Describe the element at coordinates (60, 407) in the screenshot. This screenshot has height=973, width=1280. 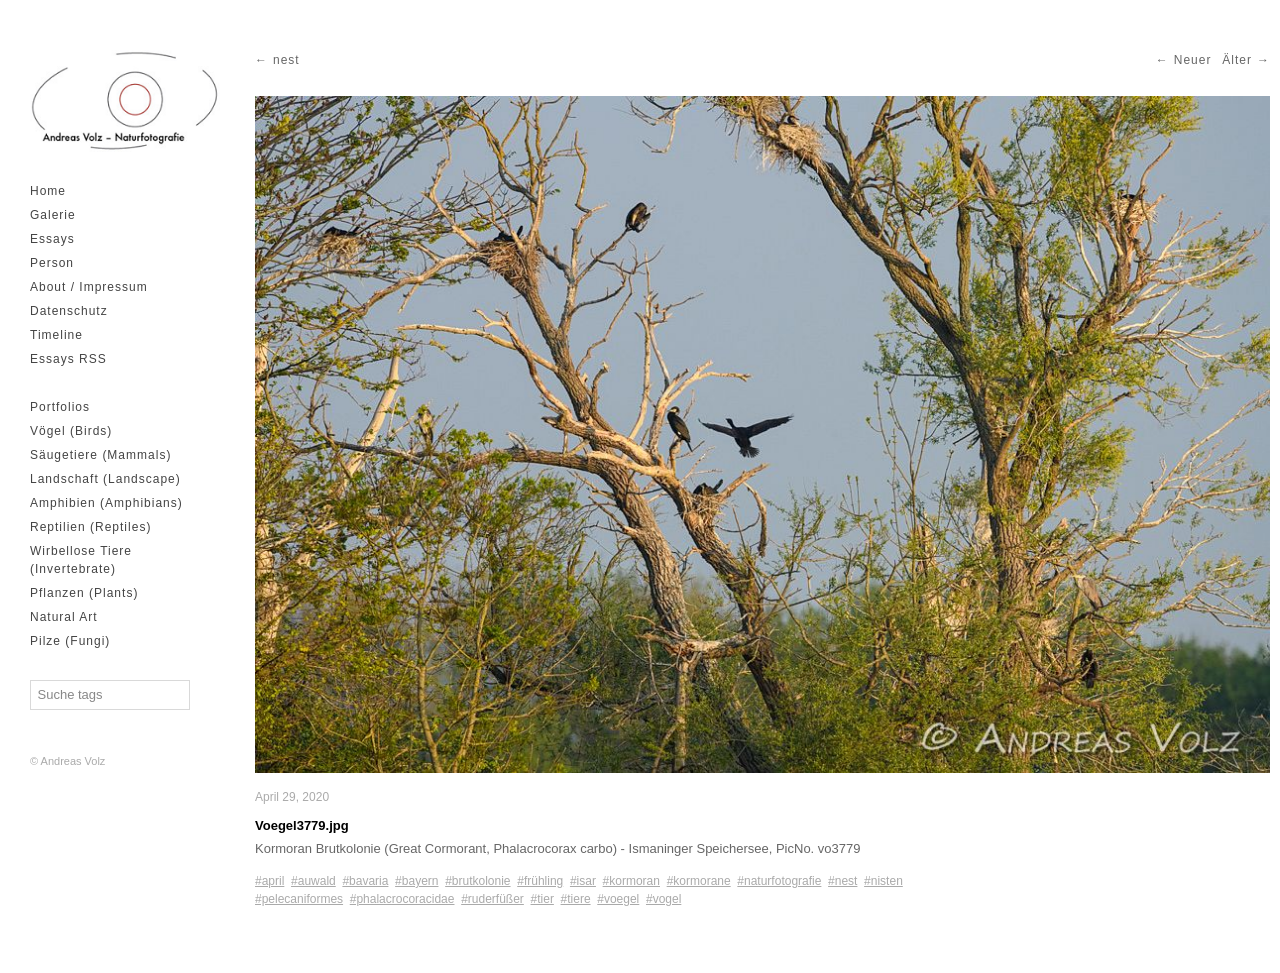
I see `Portfolios` at that location.